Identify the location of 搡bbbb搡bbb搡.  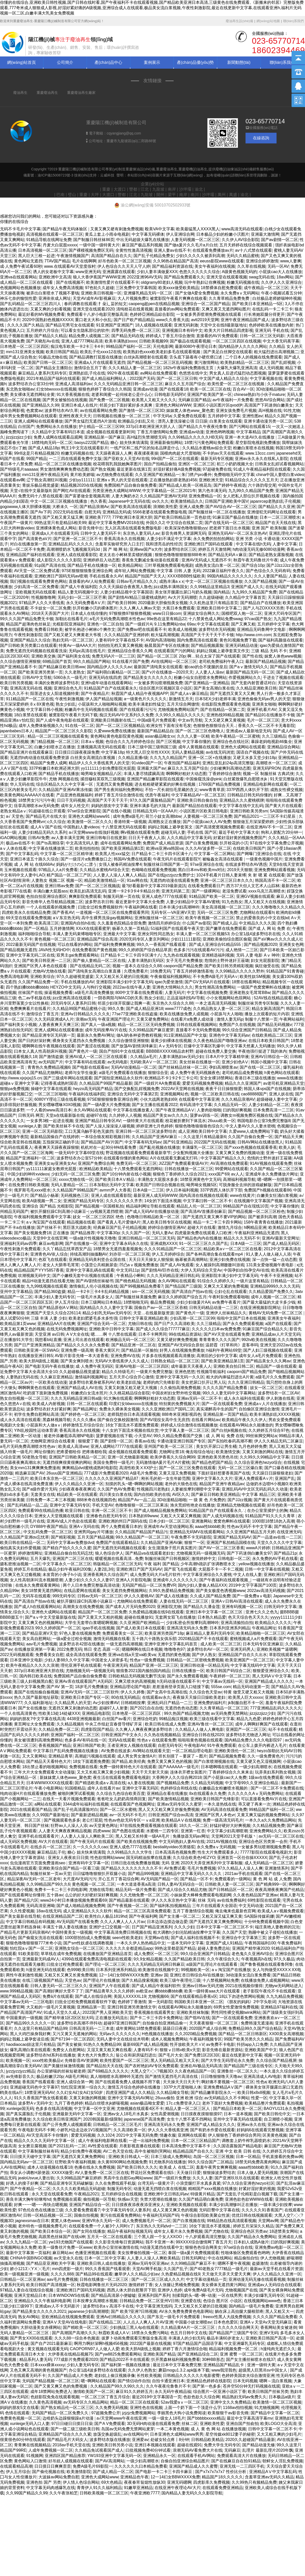
(168, 1991).